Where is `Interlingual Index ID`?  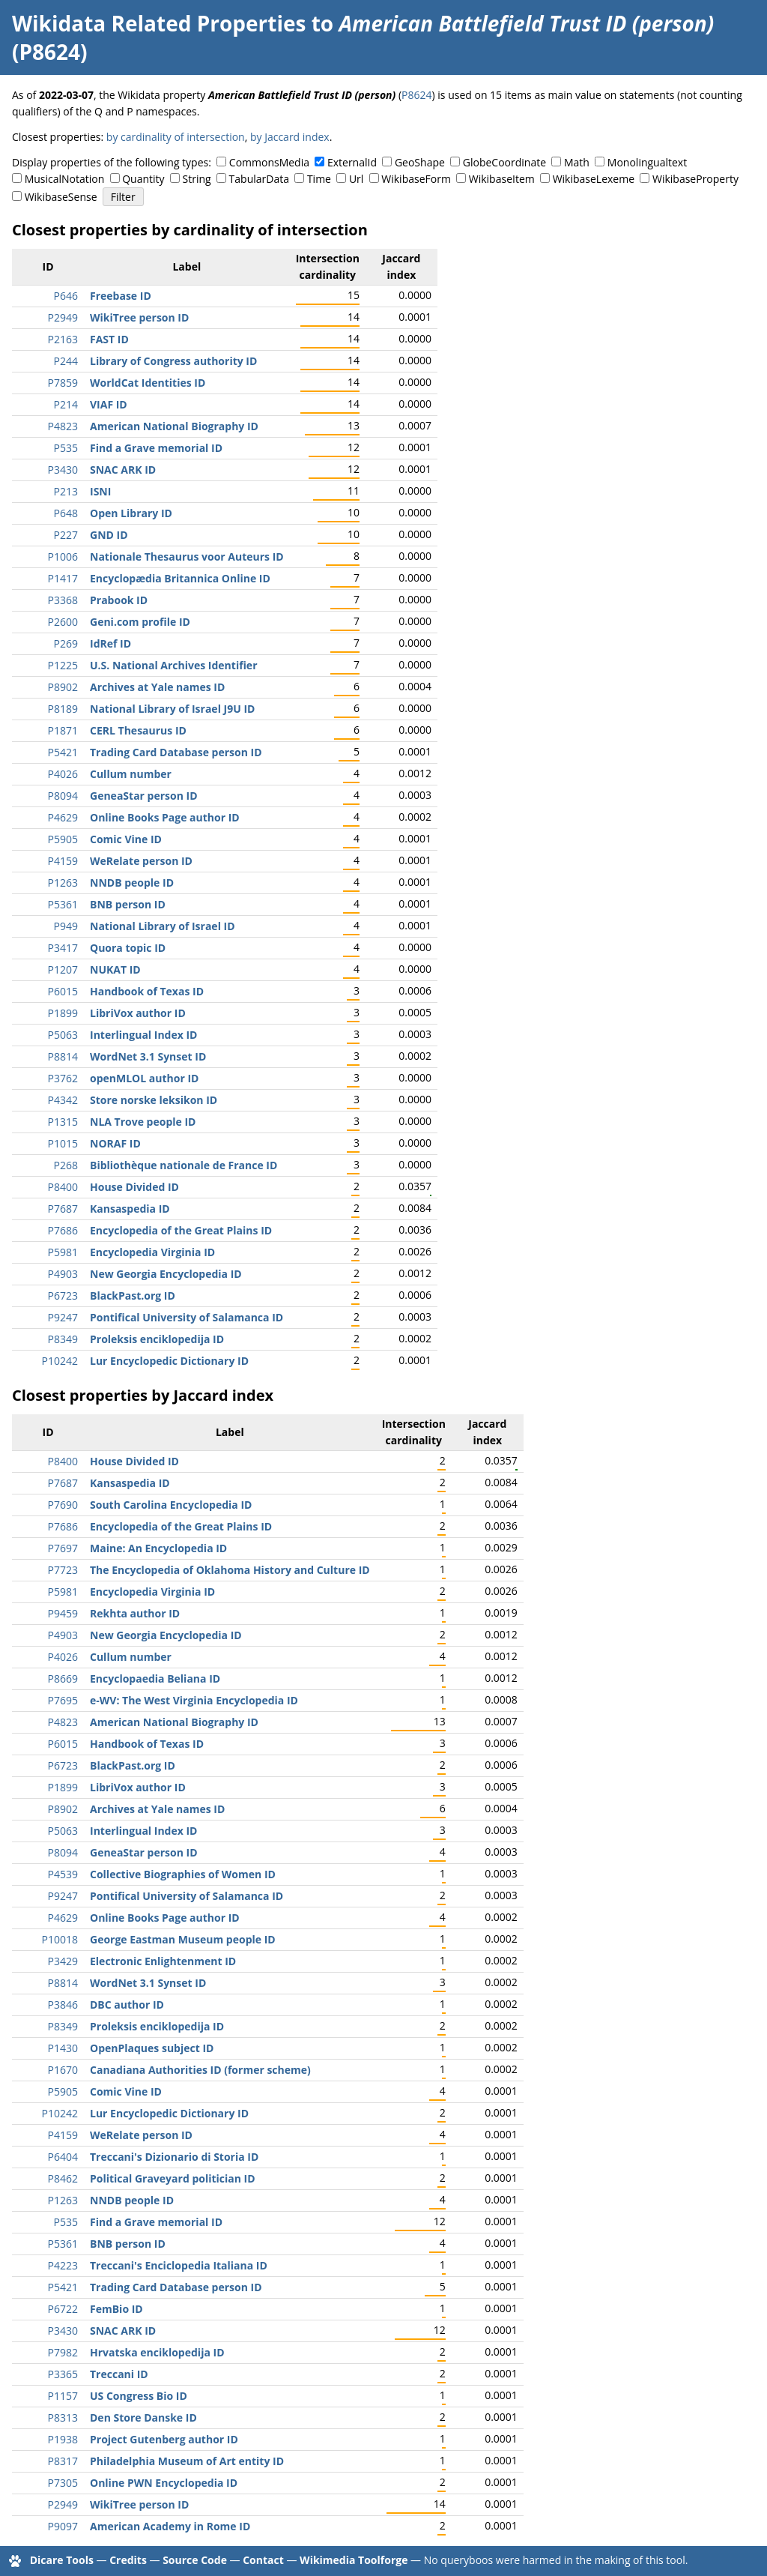
Interlingual Index ID is located at coordinates (143, 1035).